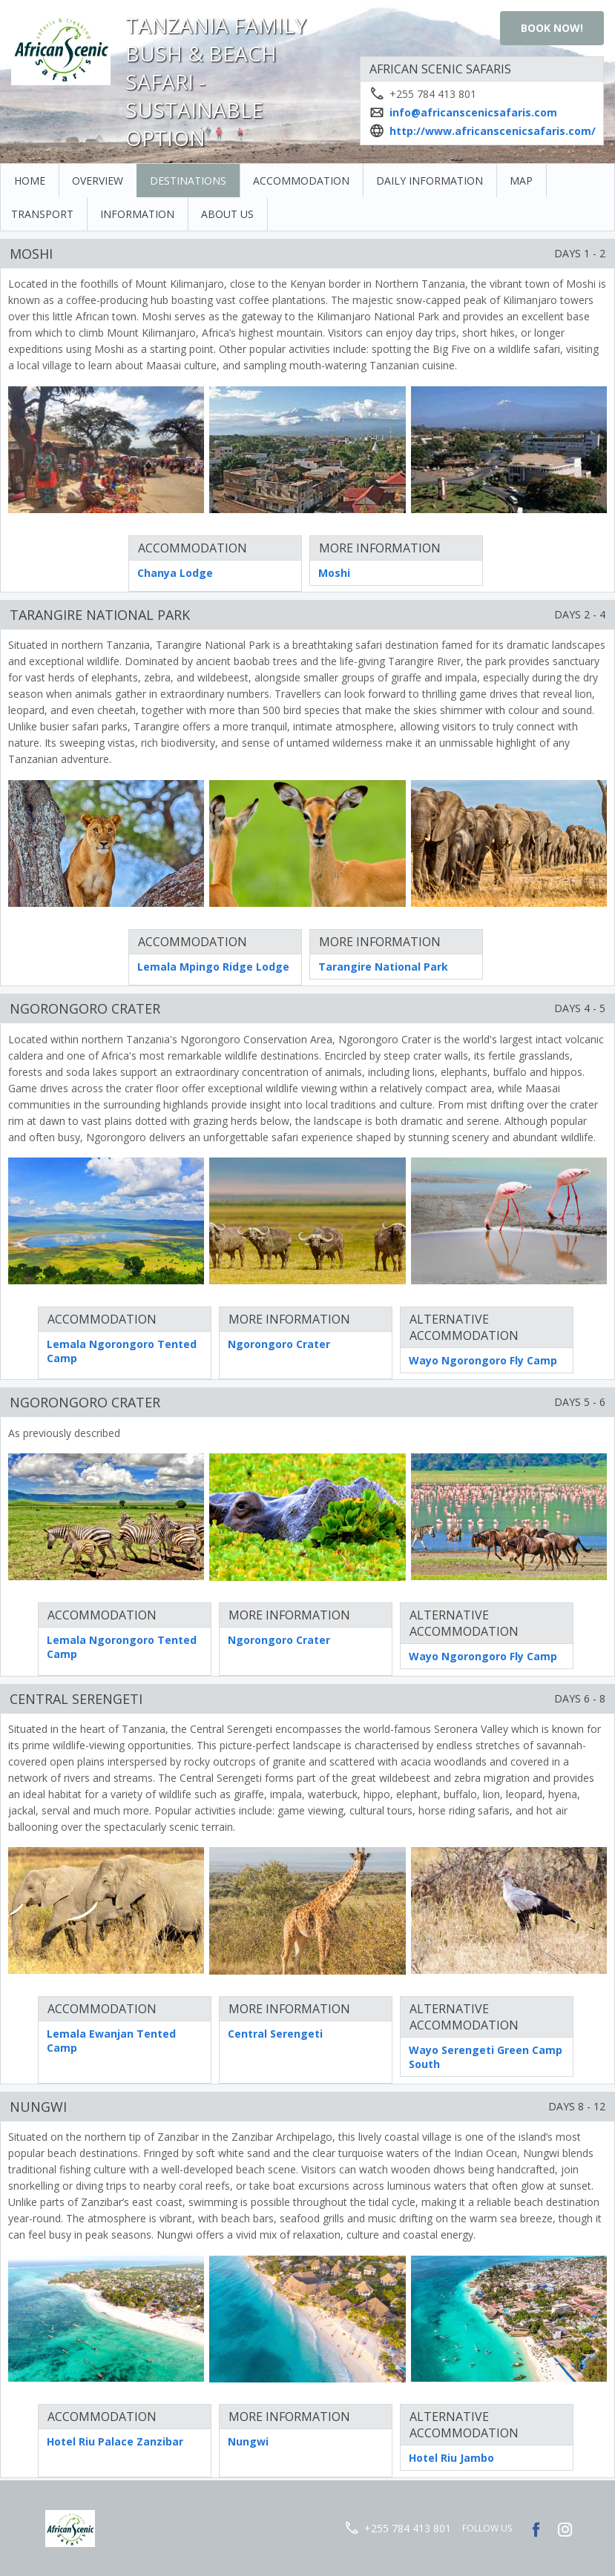 The width and height of the screenshot is (615, 2576). What do you see at coordinates (301, 181) in the screenshot?
I see `Accommodation` at bounding box center [301, 181].